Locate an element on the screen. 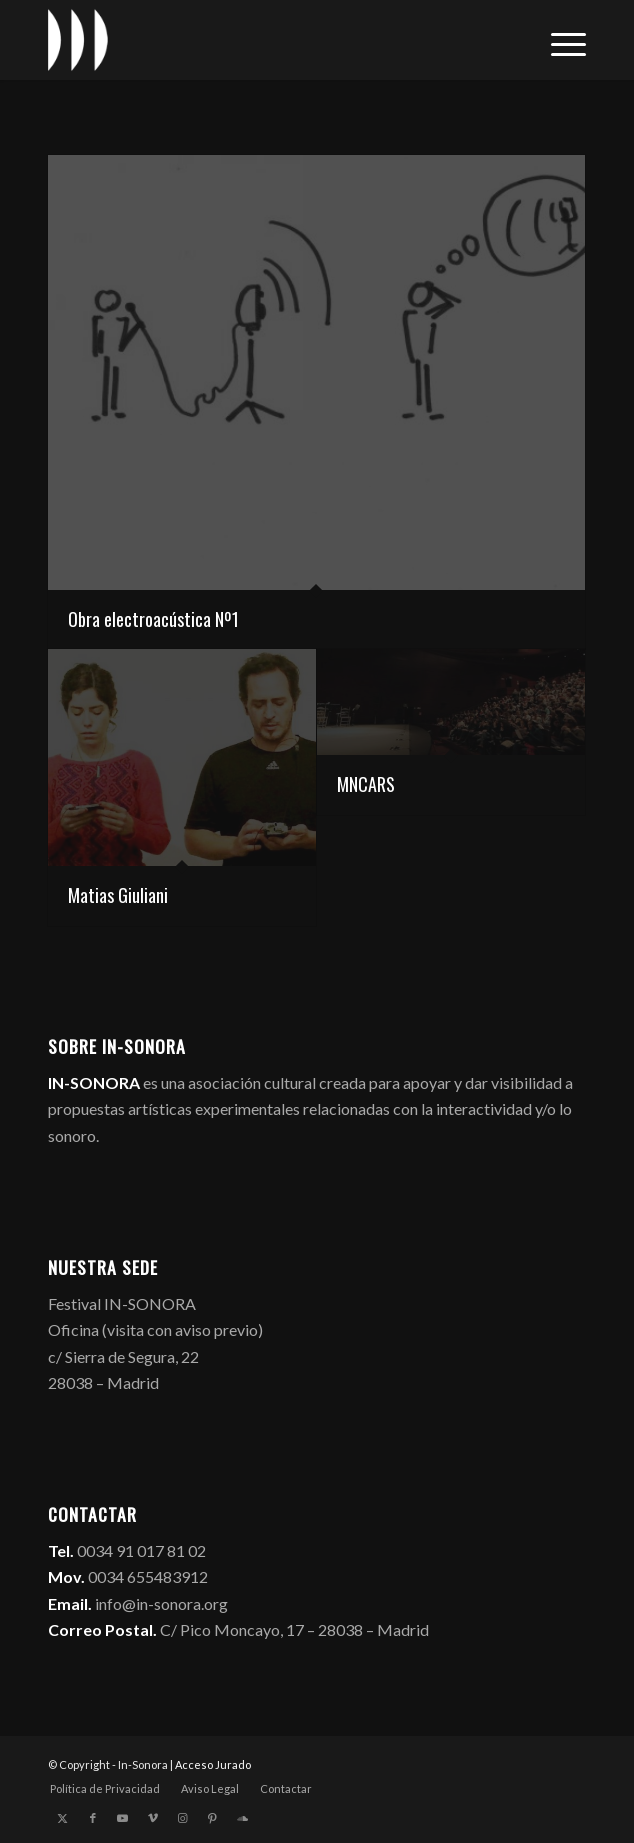  [menuitem] is located at coordinates (558, 40).